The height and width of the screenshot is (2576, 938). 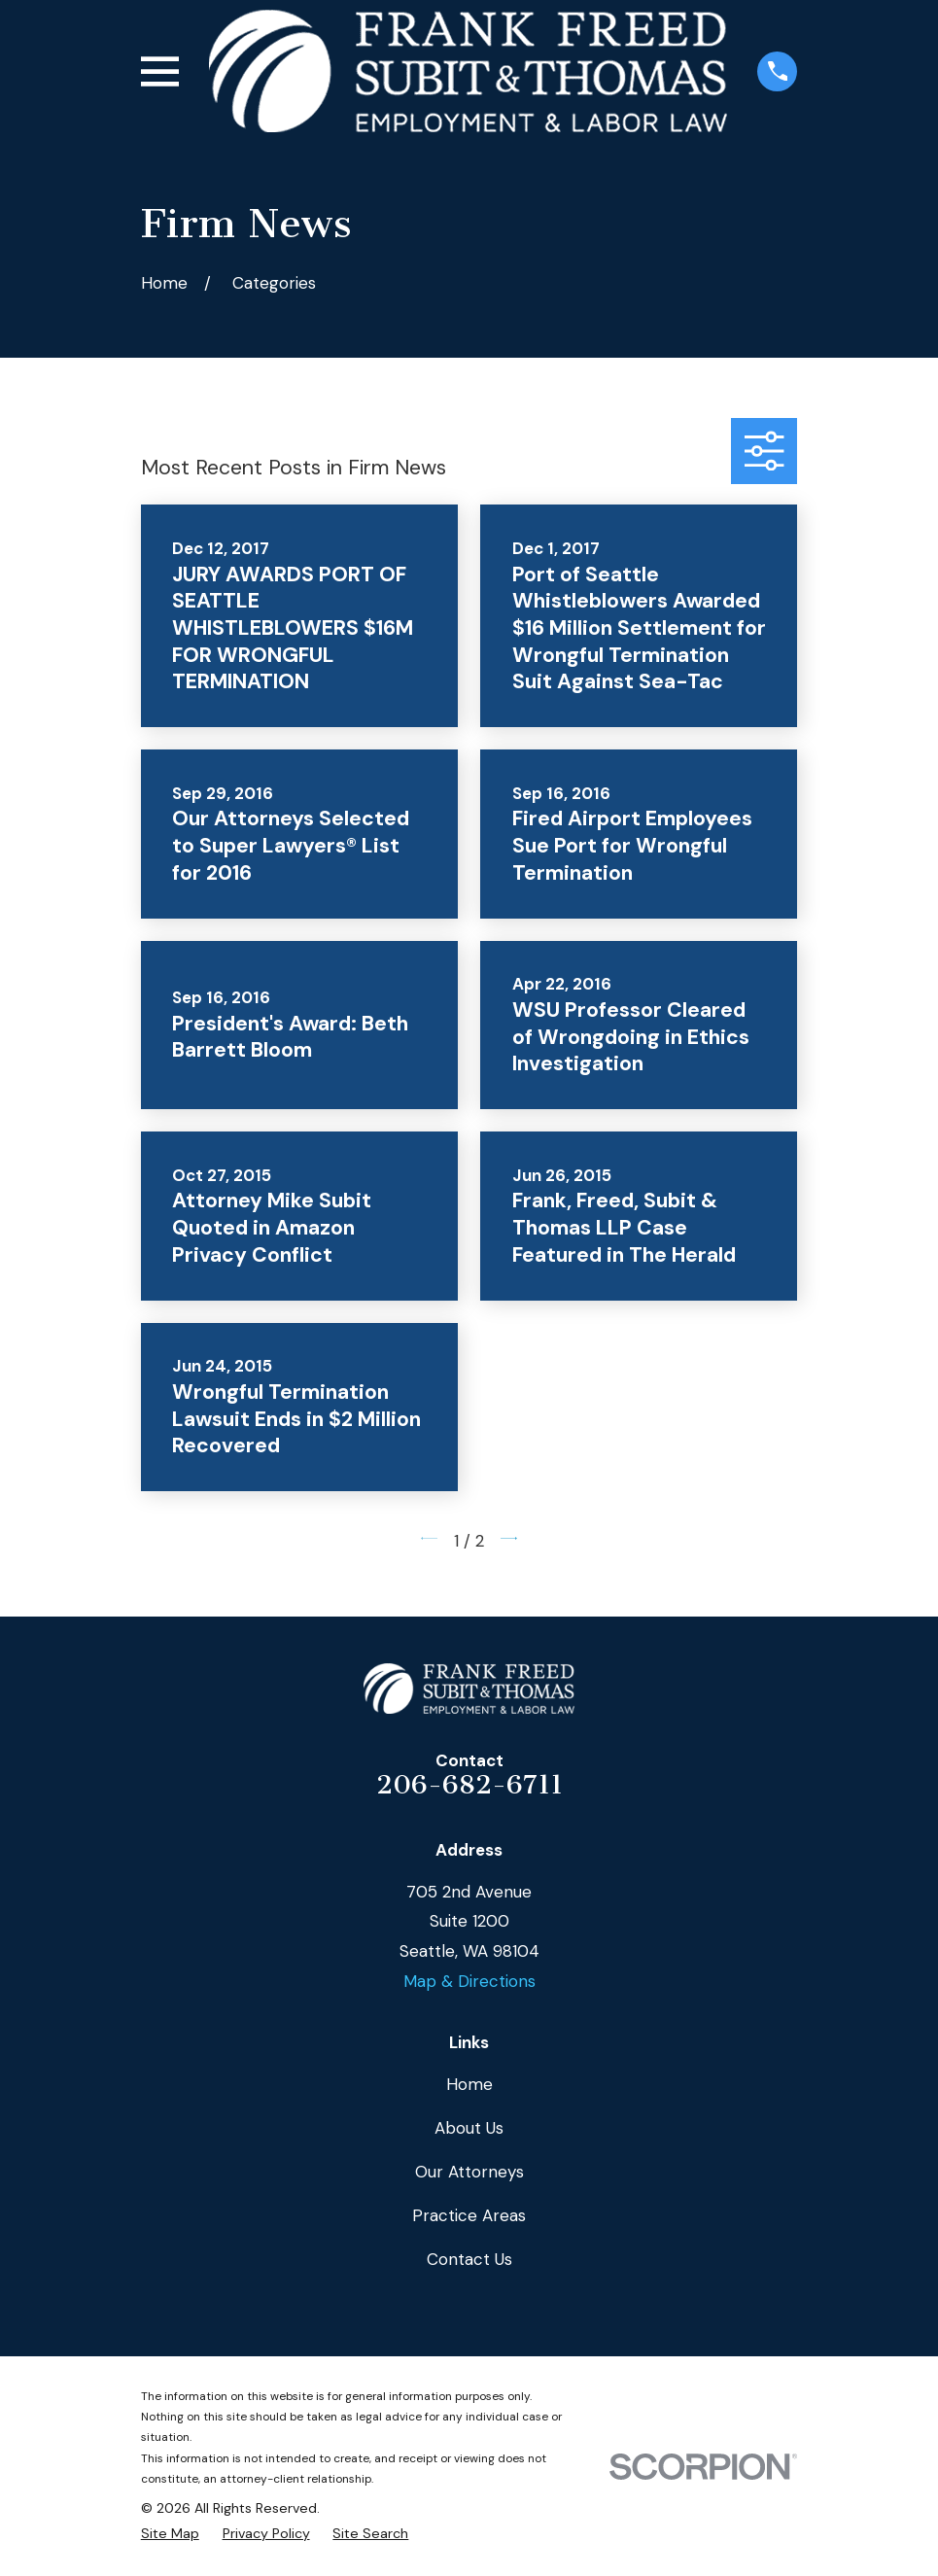 I want to click on Practice Areas, so click(x=469, y=2215).